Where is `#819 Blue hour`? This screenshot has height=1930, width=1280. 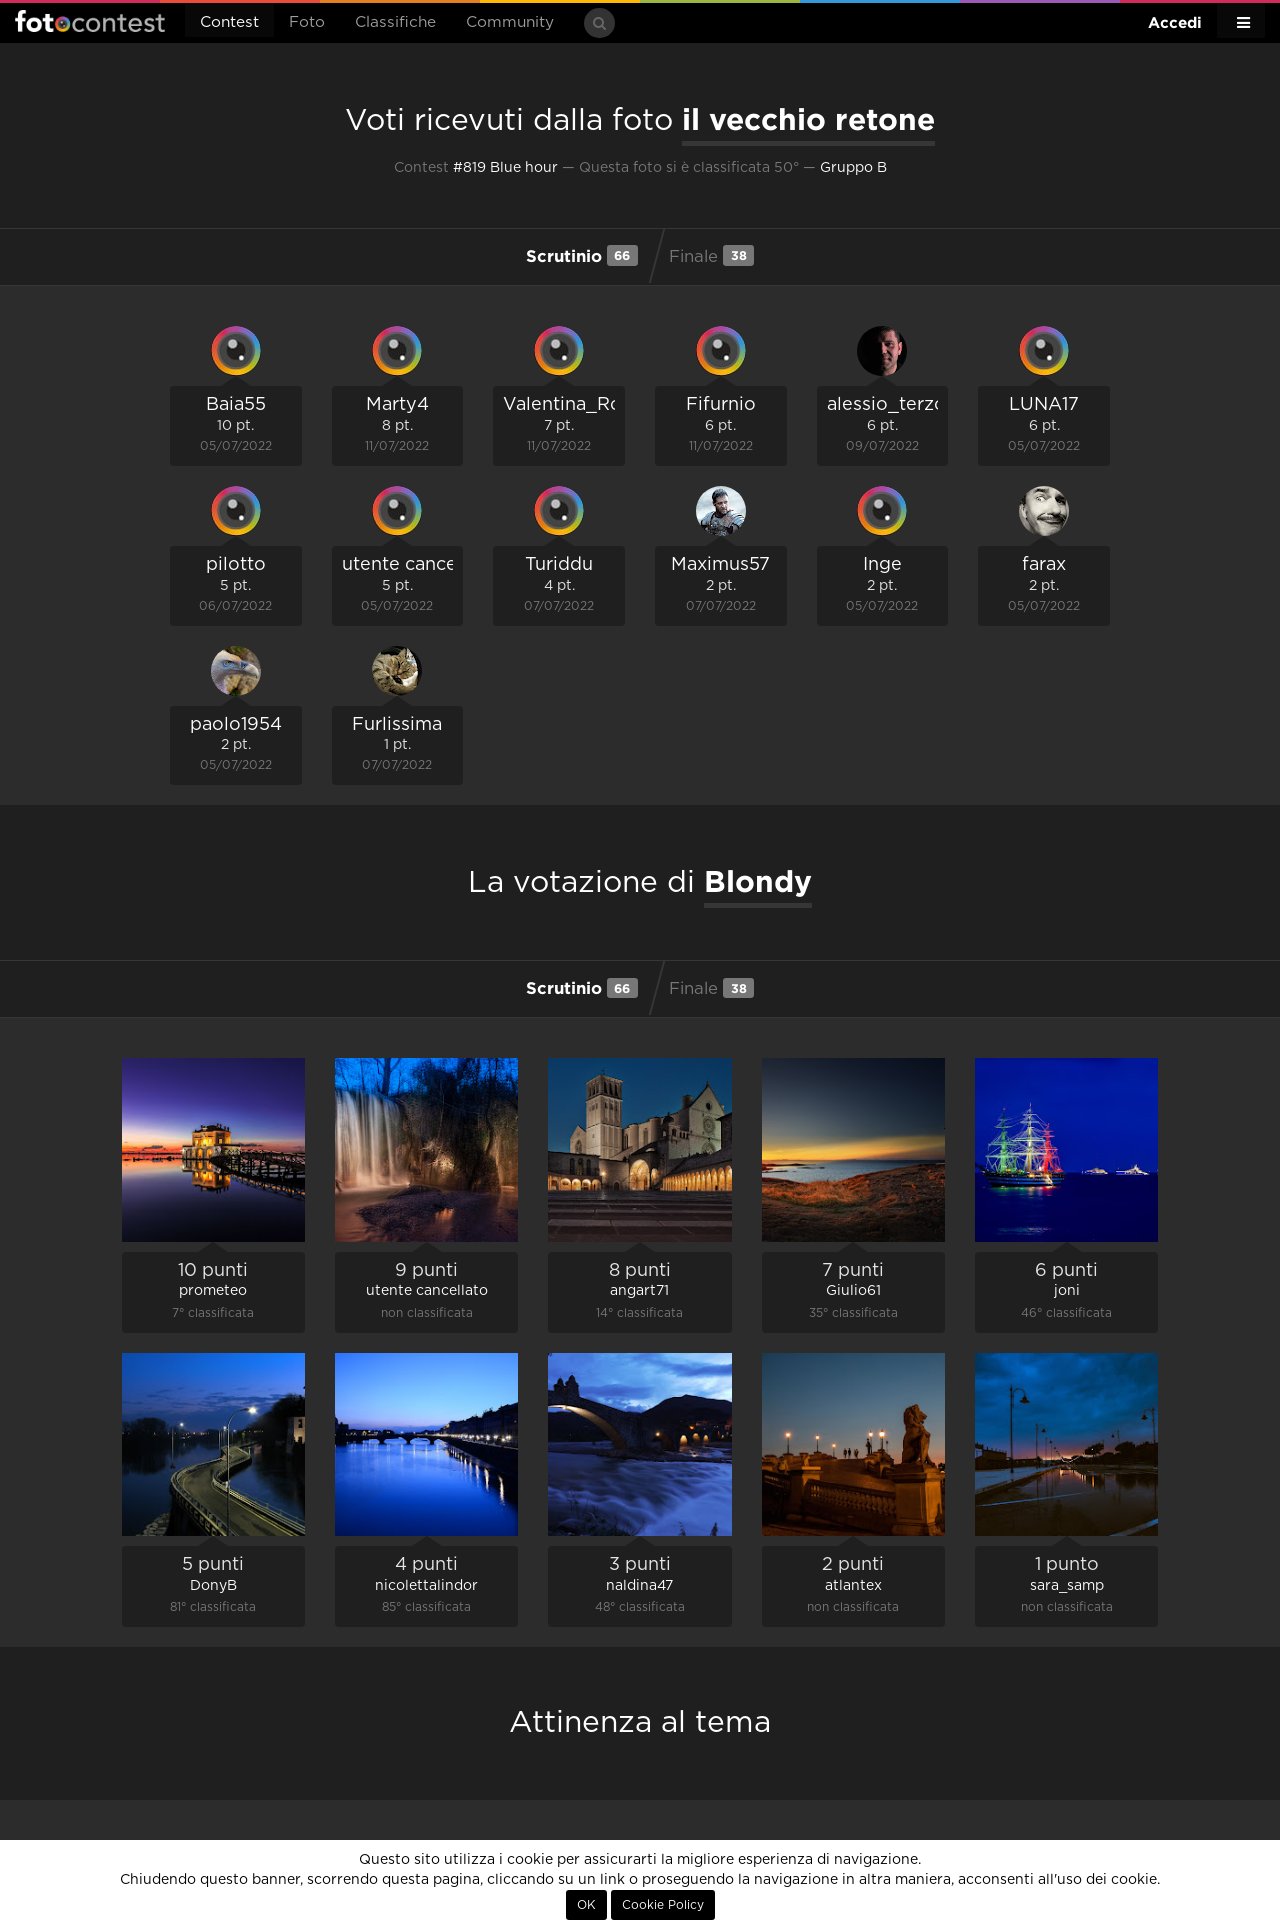
#819 Blue hour is located at coordinates (505, 168).